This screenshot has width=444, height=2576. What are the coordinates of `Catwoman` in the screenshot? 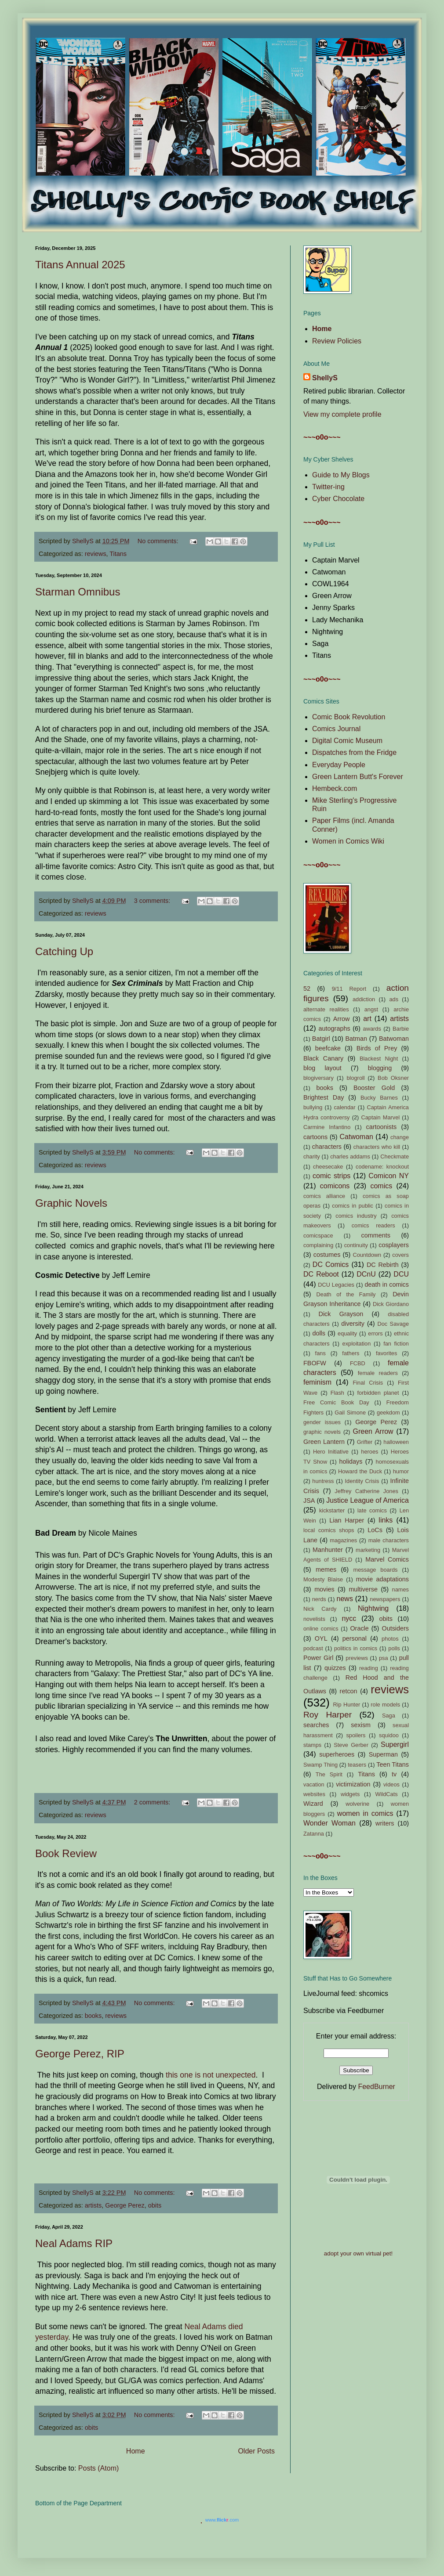 It's located at (356, 1136).